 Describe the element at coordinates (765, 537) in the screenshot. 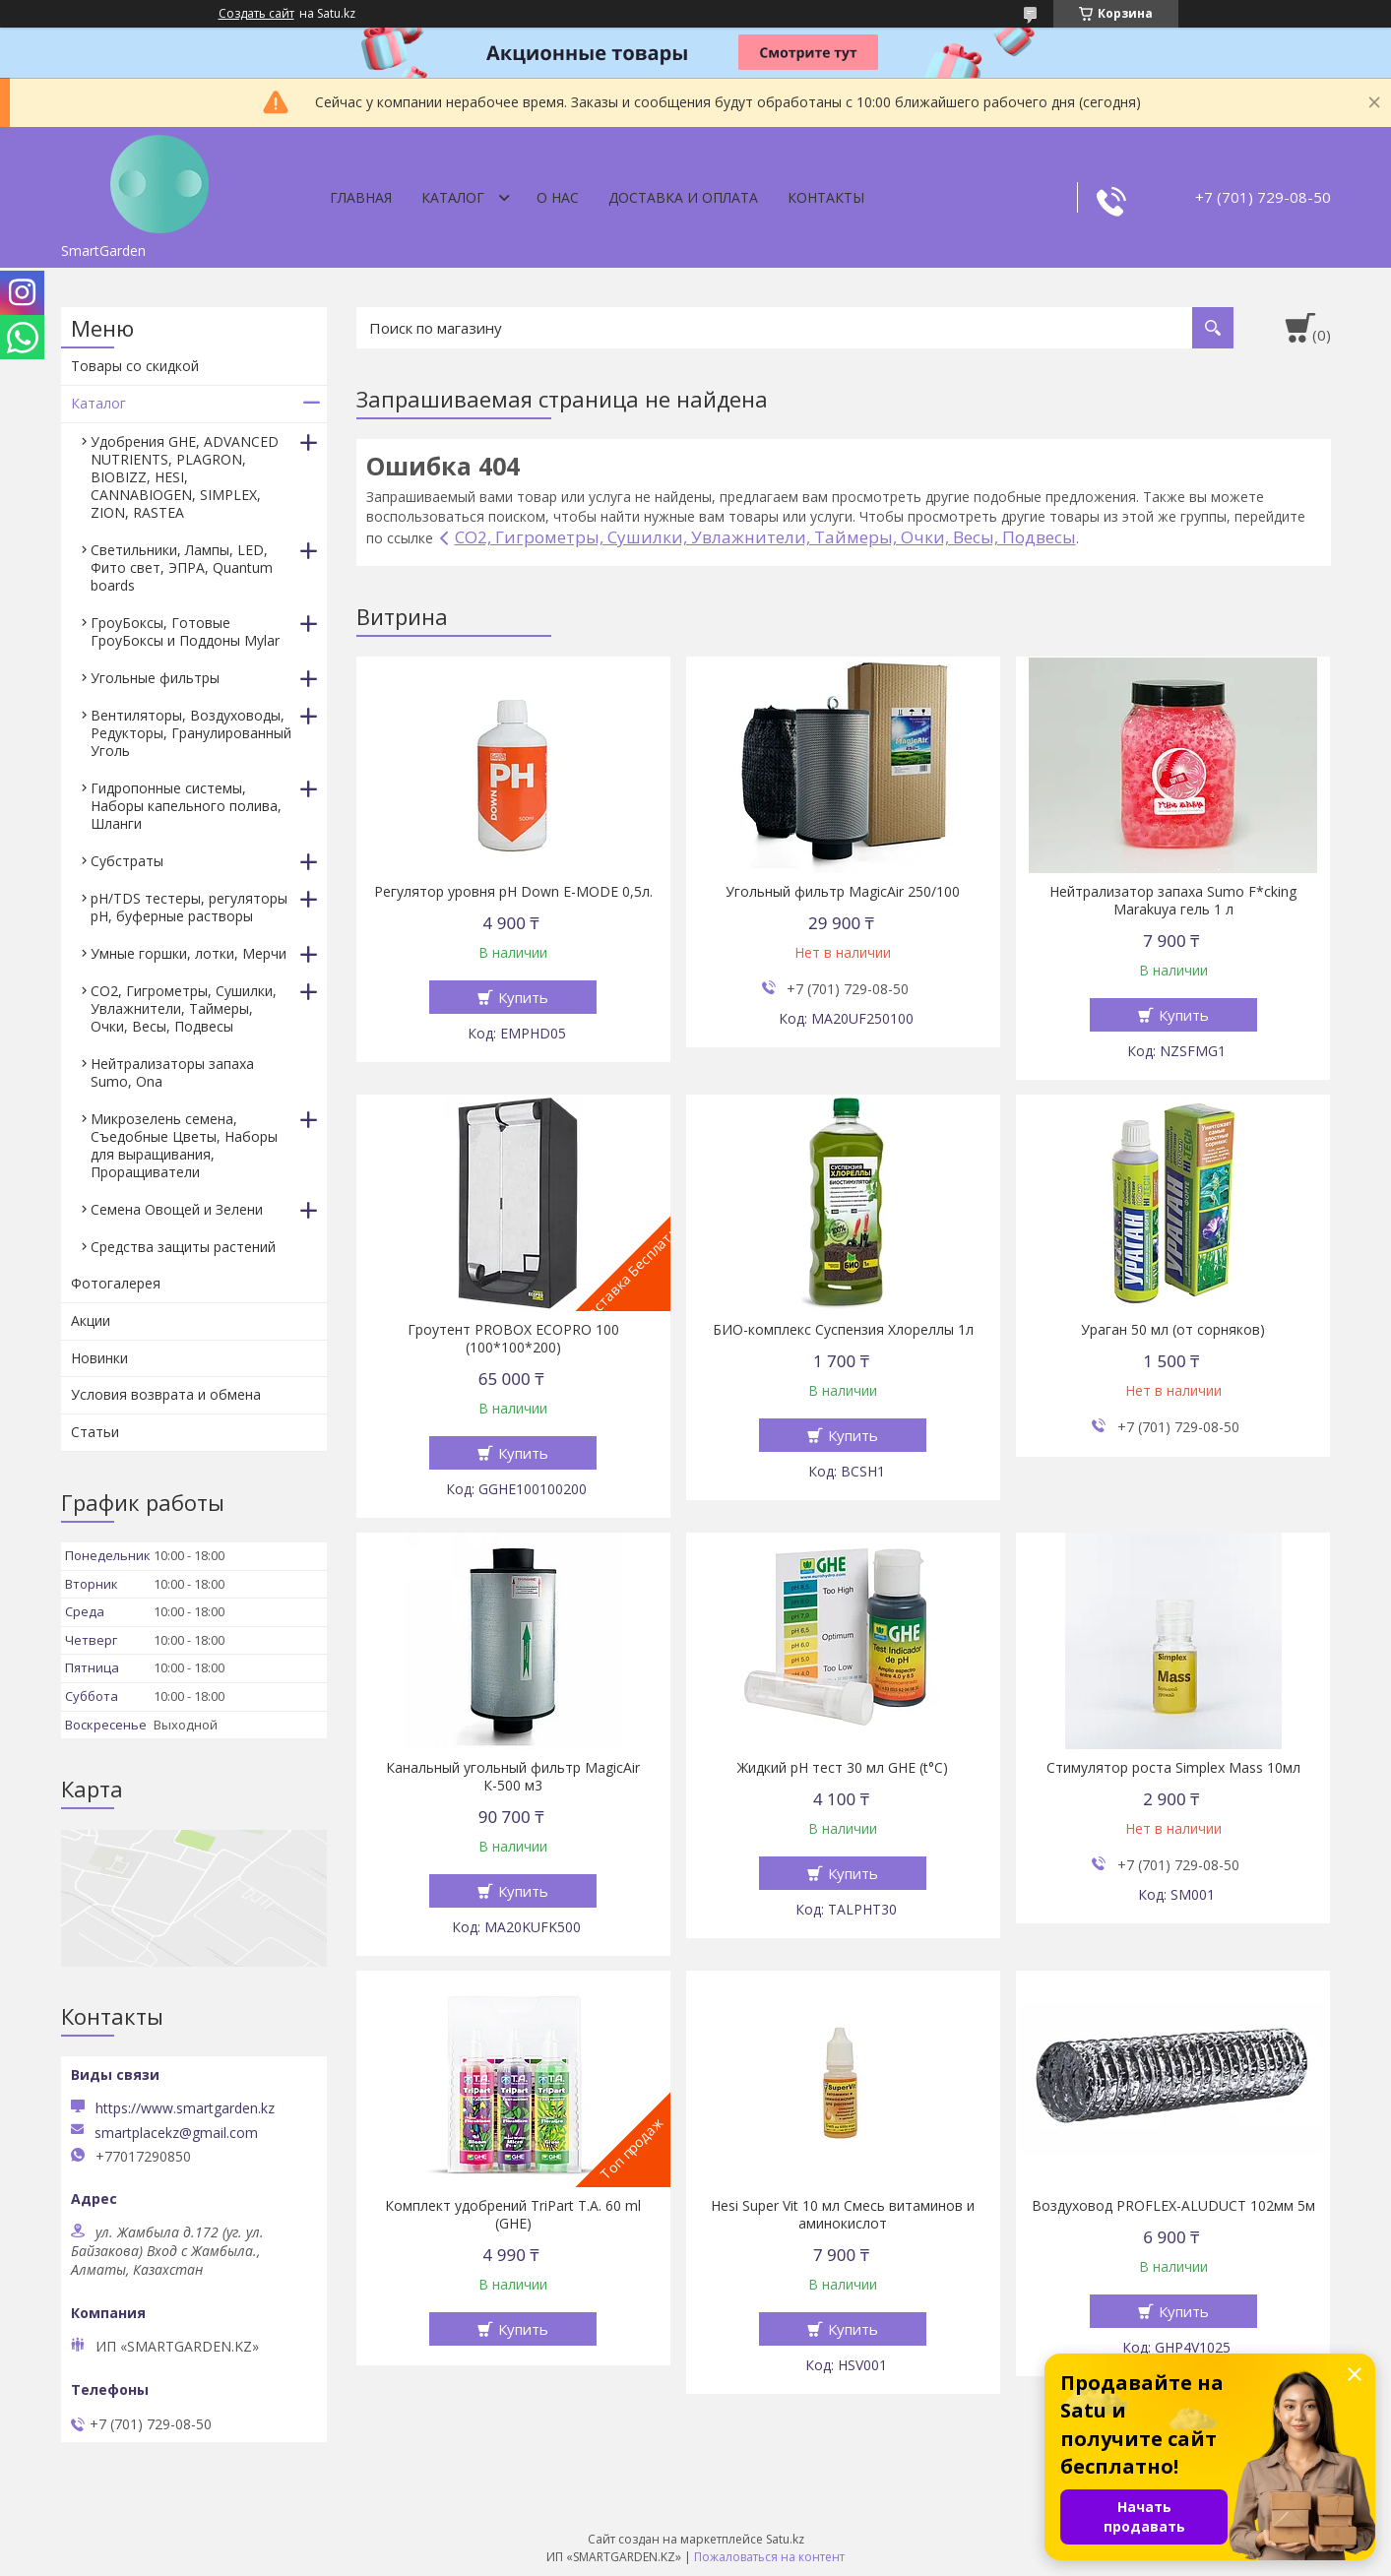

I see `CO2, Гигрометры, Сушилки, Увлажнители, Таймеры, Очки, Весы, Подвесы` at that location.